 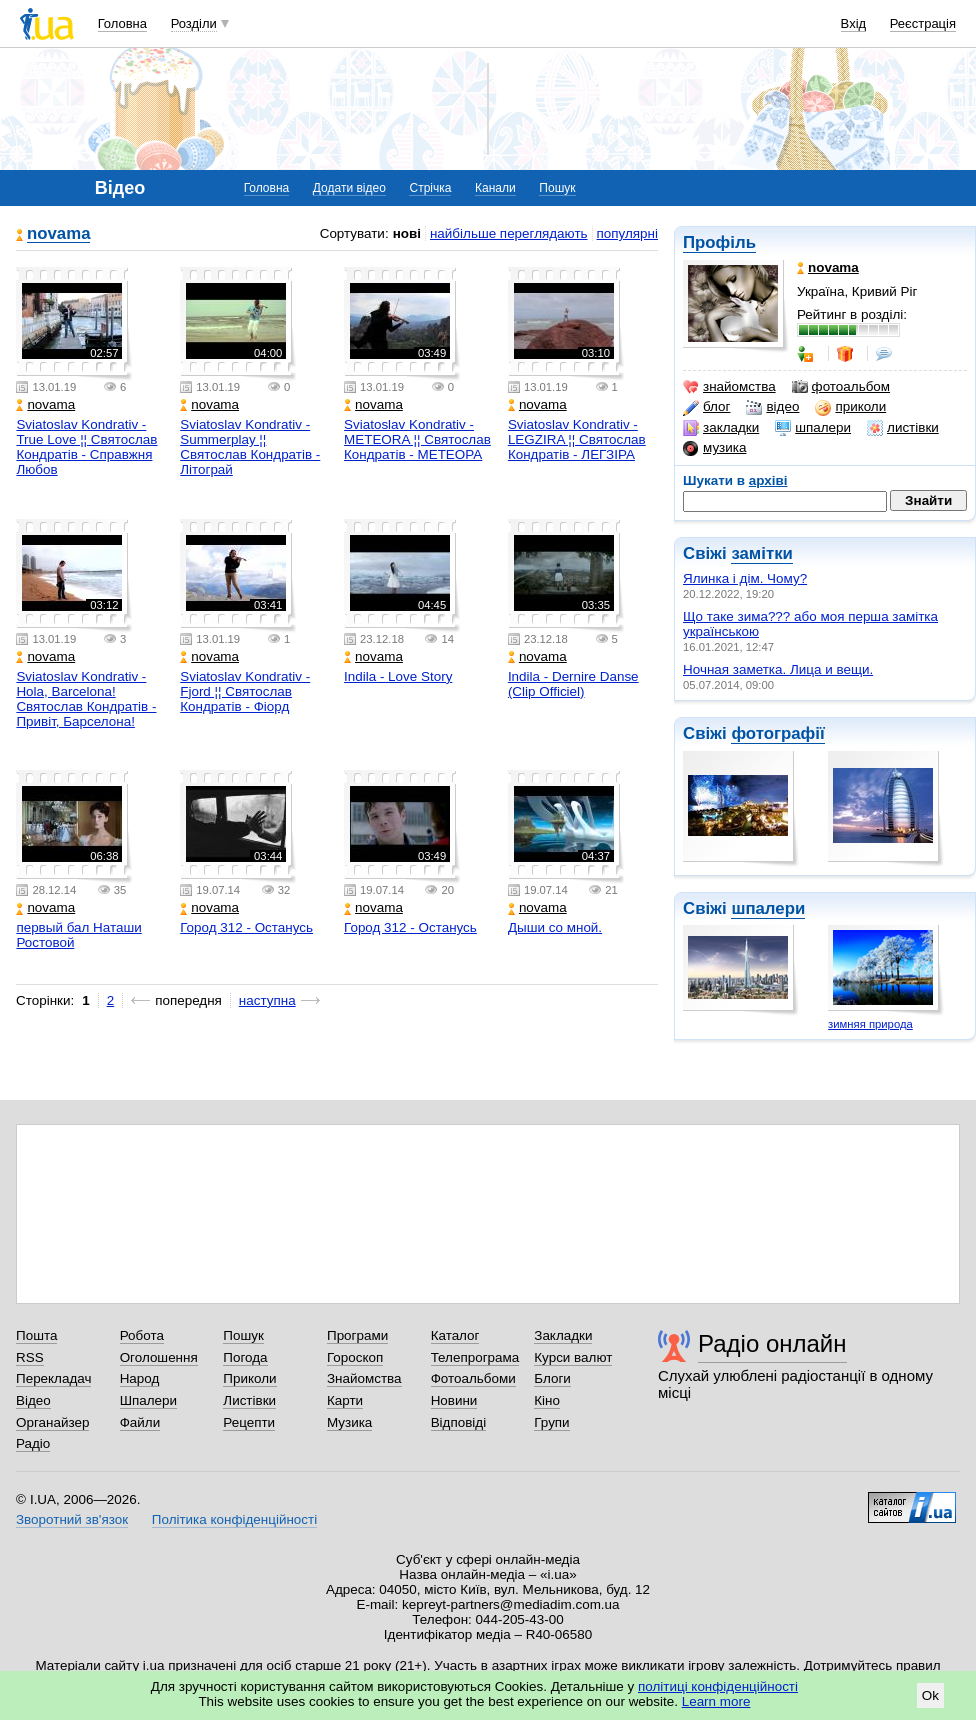 I want to click on Indila - Love Story, so click(x=398, y=676).